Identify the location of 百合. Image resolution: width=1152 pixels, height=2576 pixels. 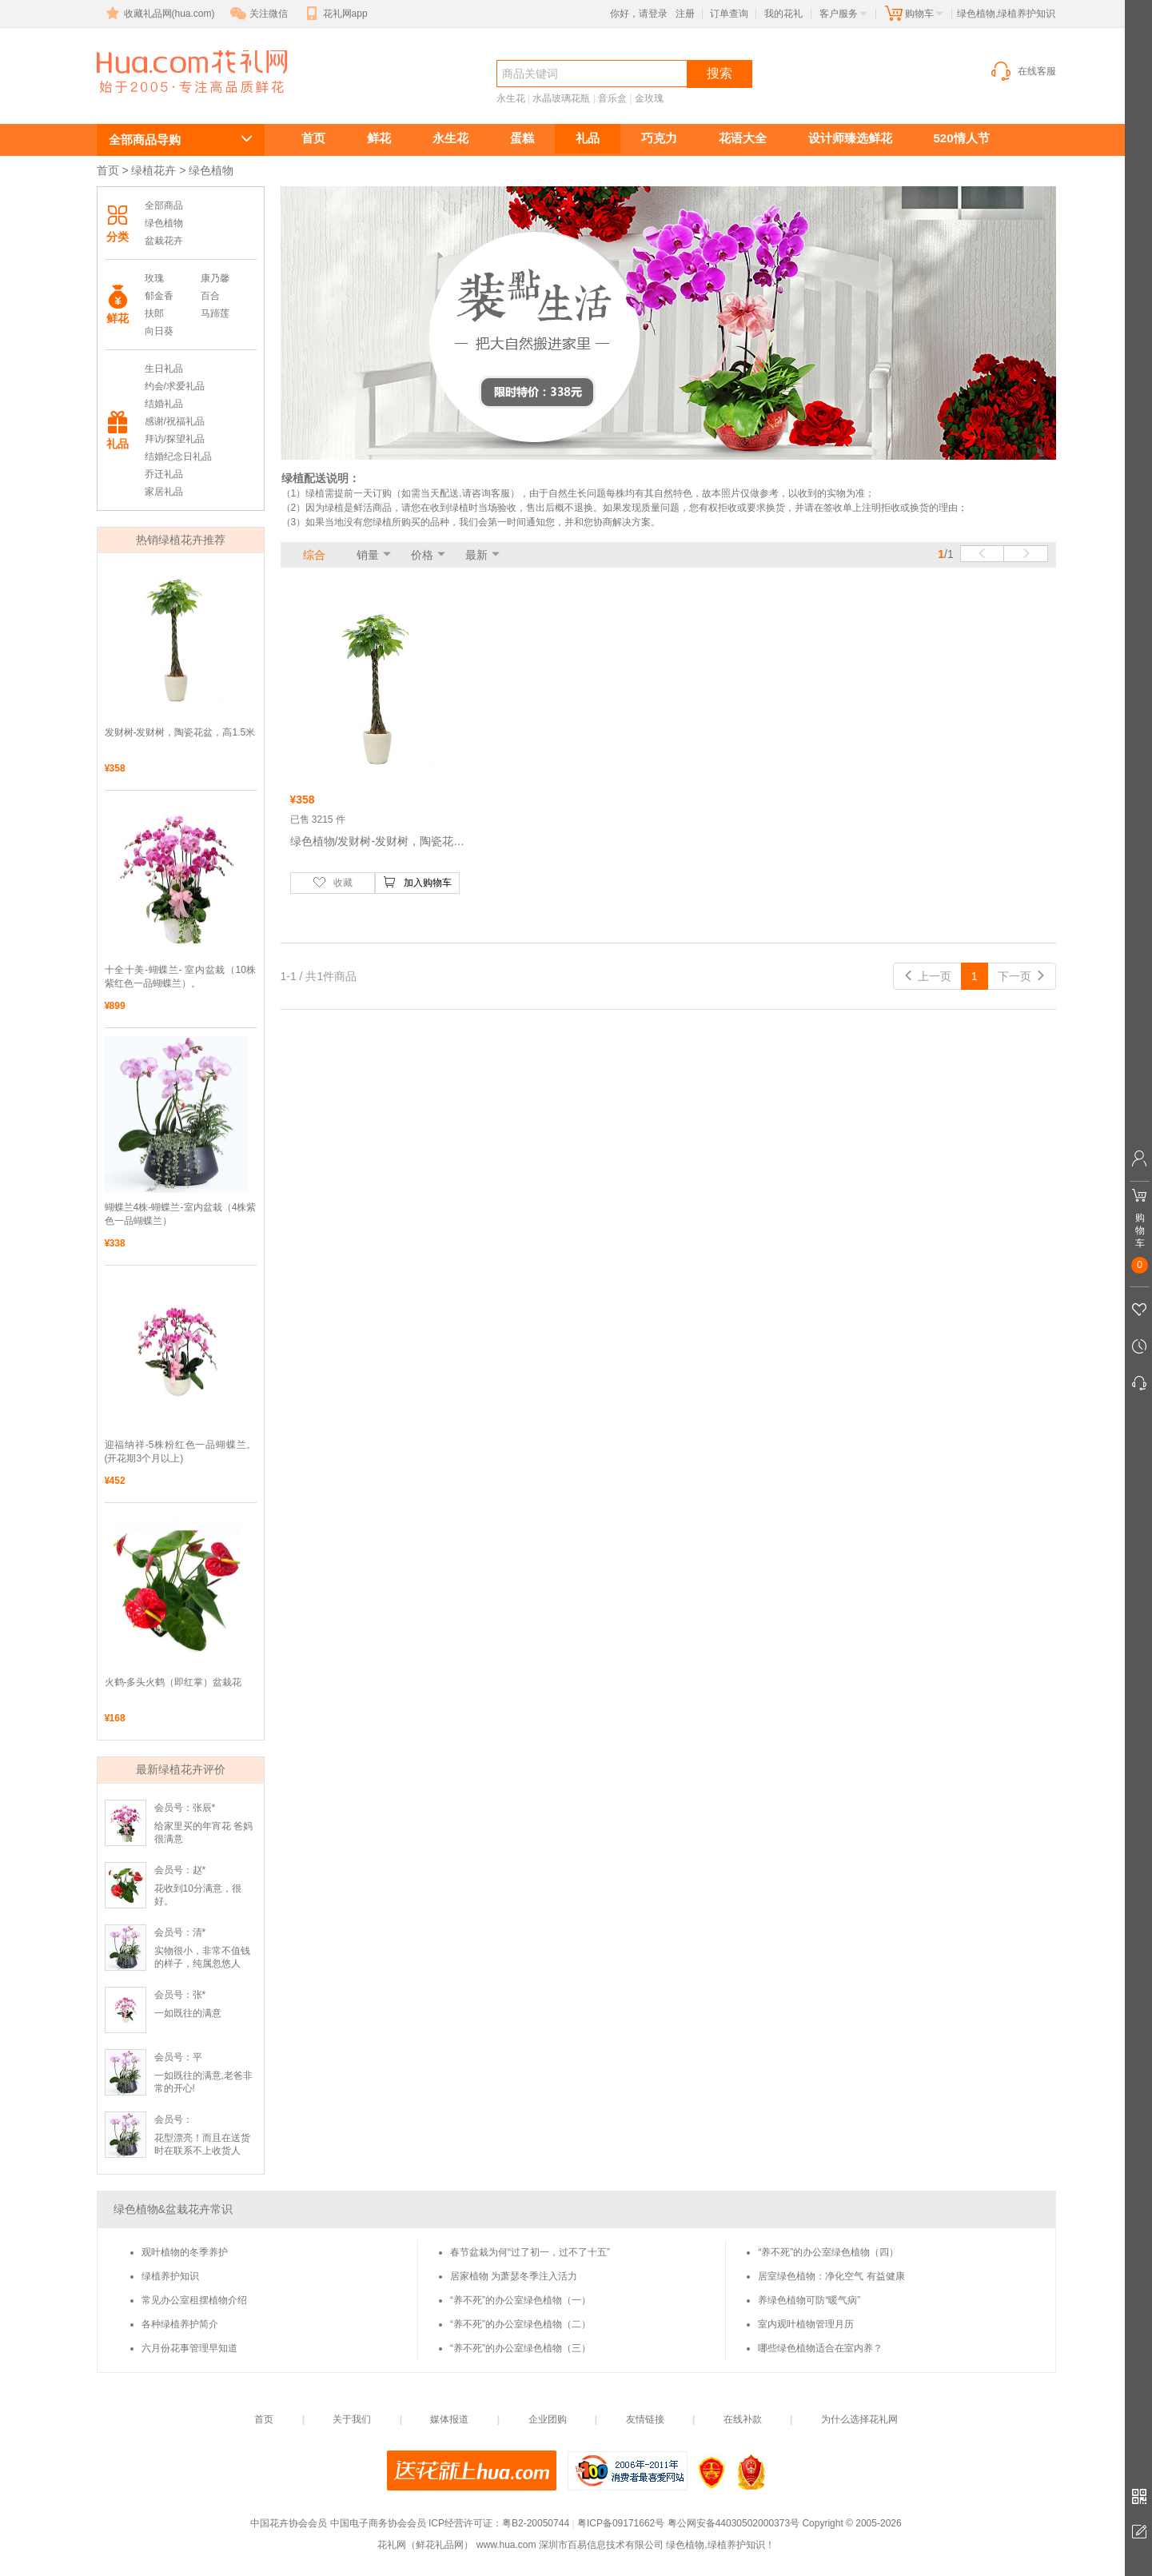
(210, 295).